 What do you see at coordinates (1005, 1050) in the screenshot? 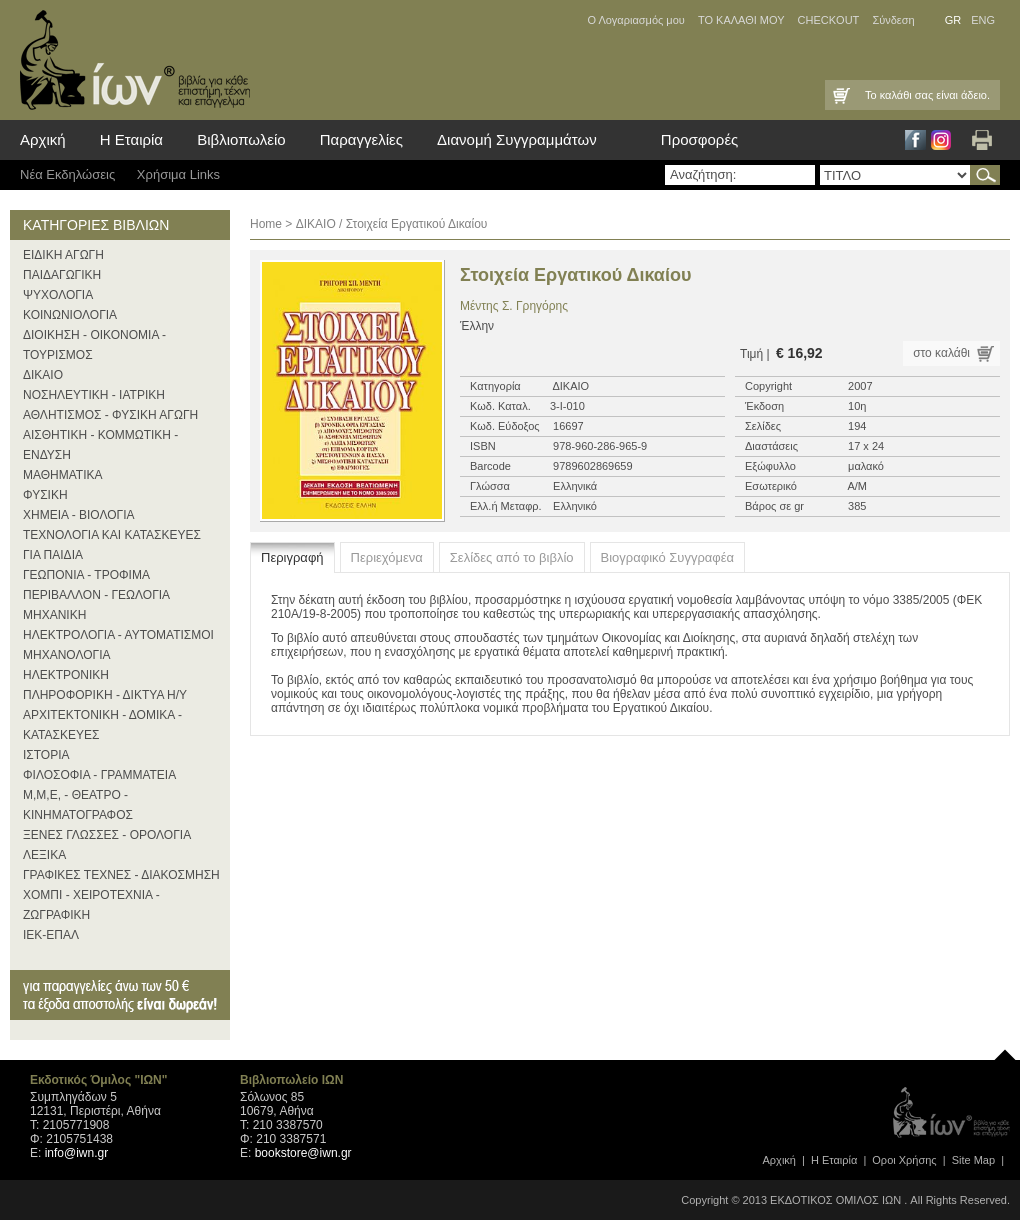
I see `page top` at bounding box center [1005, 1050].